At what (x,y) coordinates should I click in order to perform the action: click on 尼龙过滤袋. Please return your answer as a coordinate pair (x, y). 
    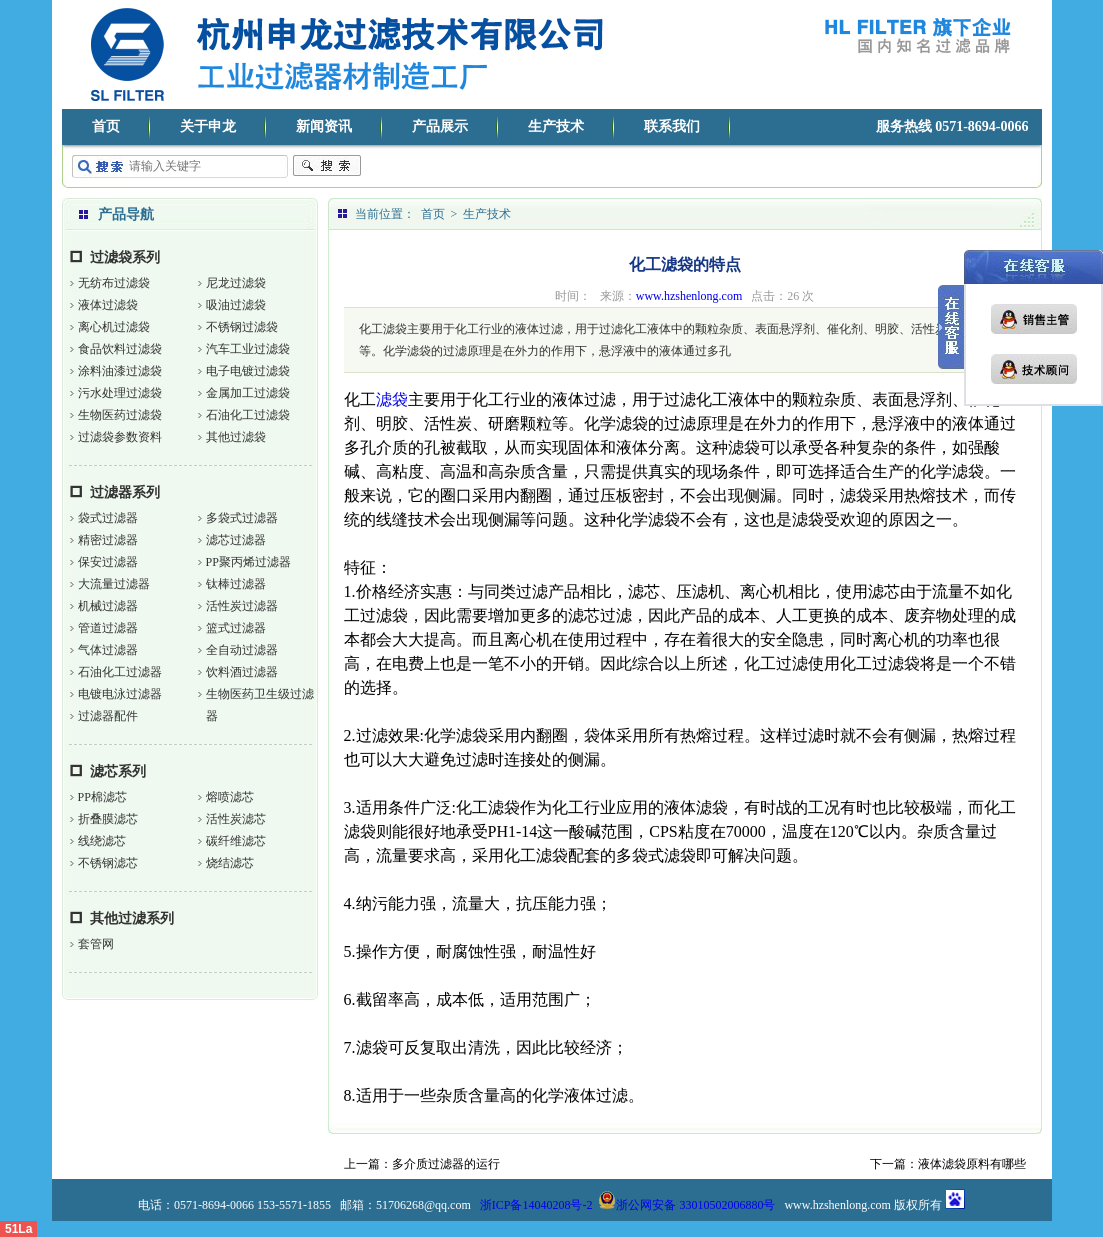
    Looking at the image, I should click on (236, 283).